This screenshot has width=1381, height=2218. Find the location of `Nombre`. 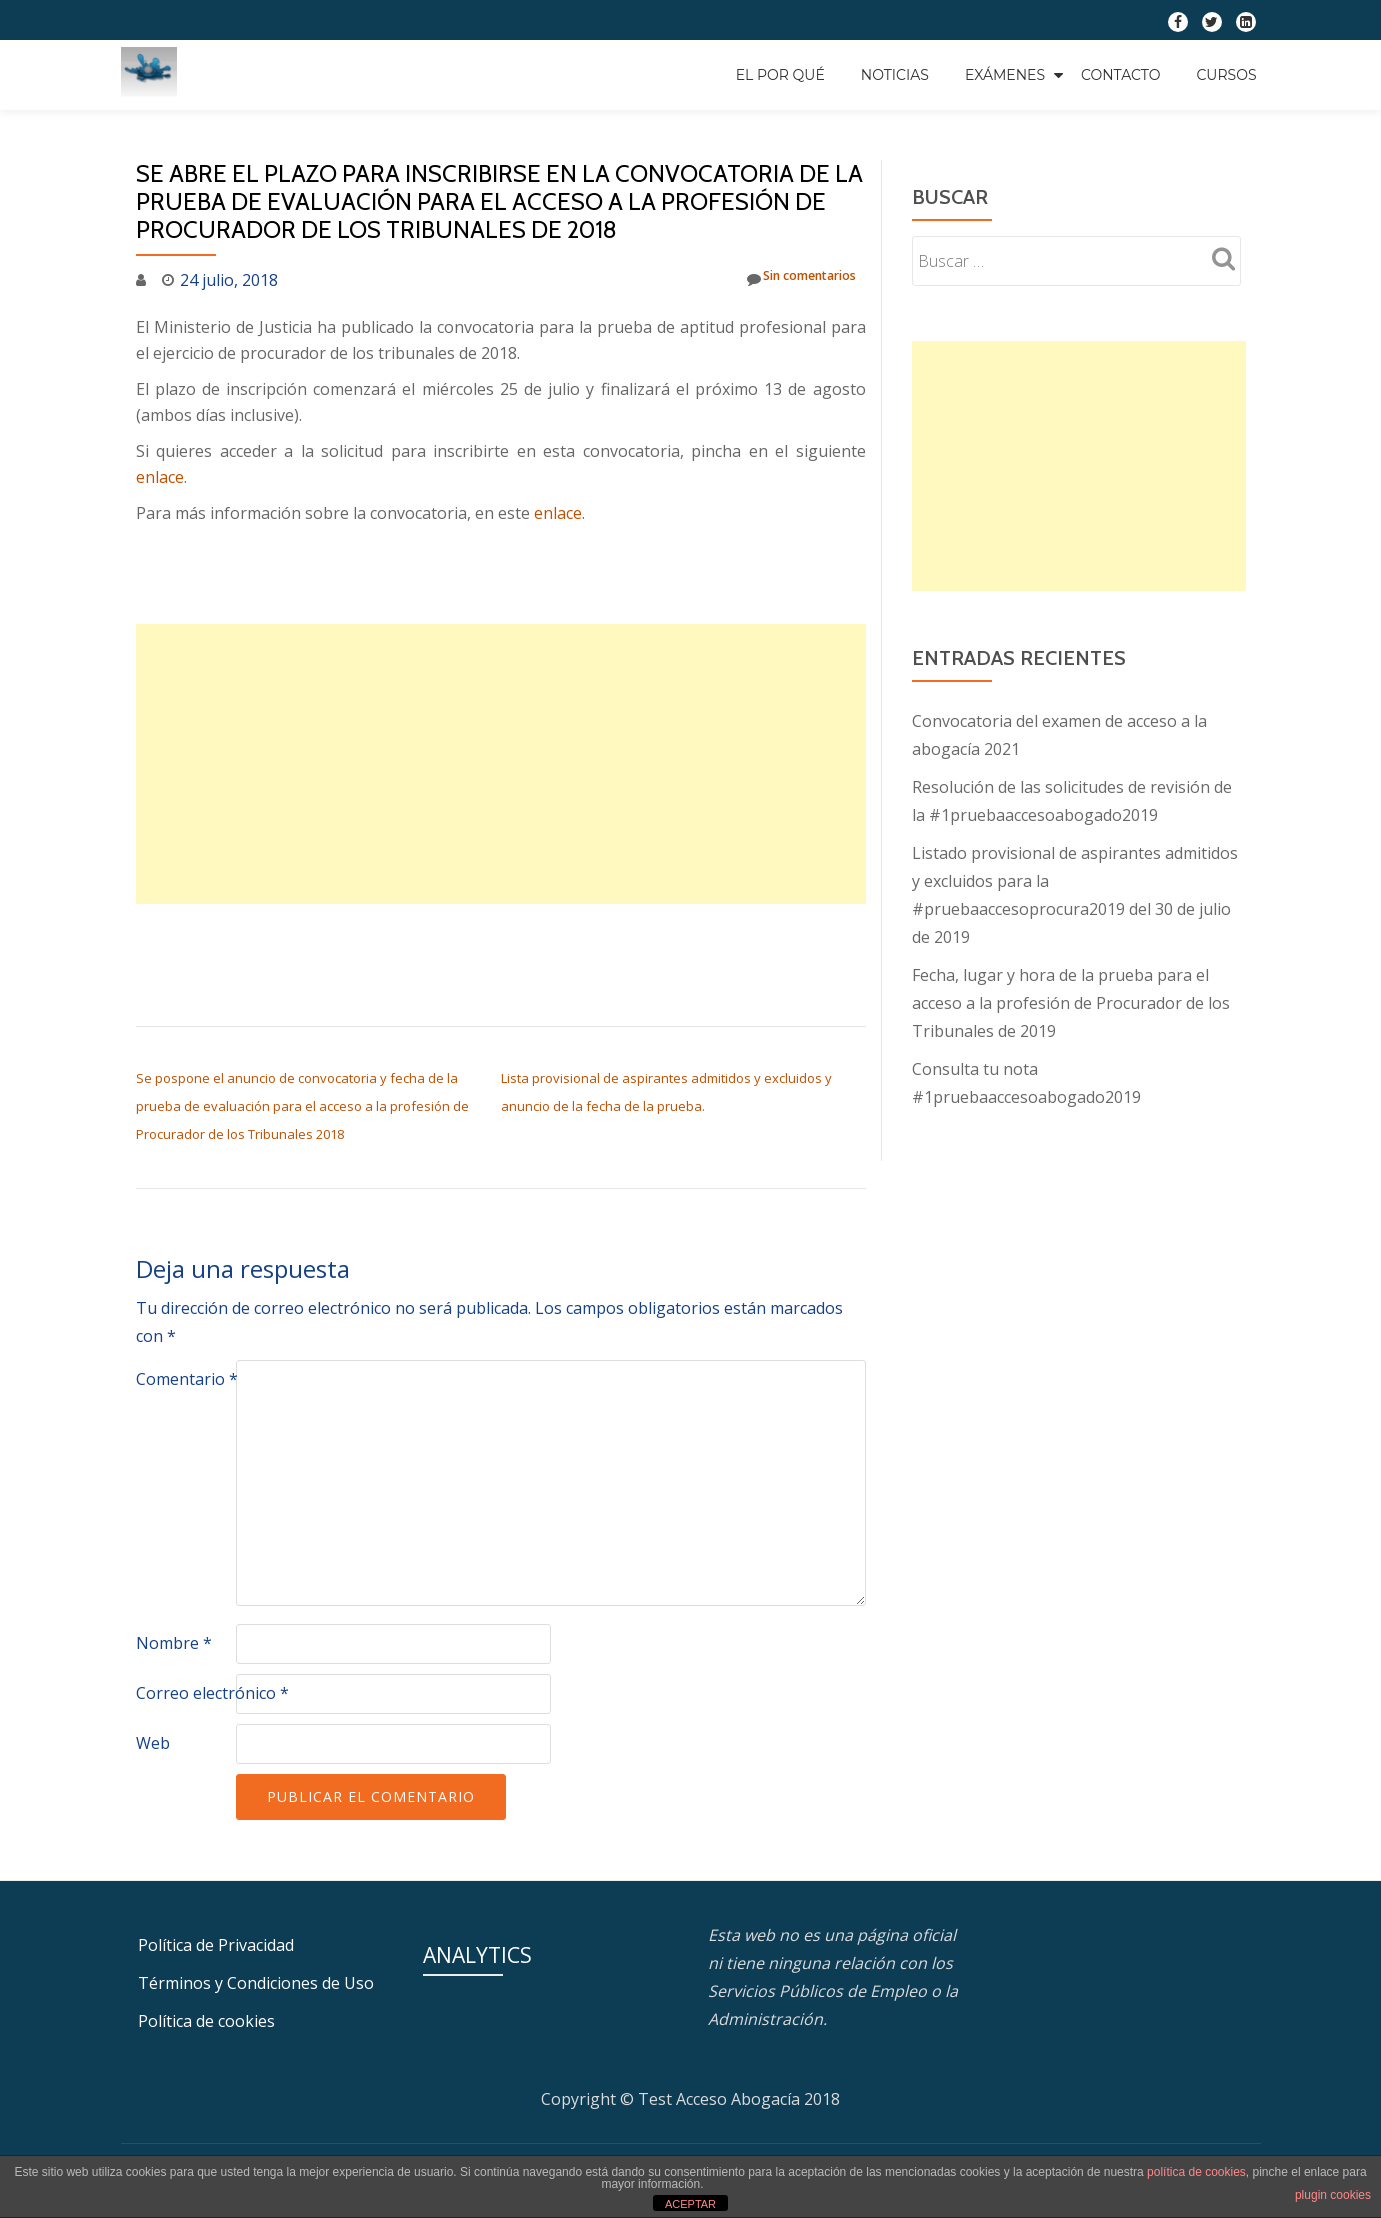

Nombre is located at coordinates (174, 1643).